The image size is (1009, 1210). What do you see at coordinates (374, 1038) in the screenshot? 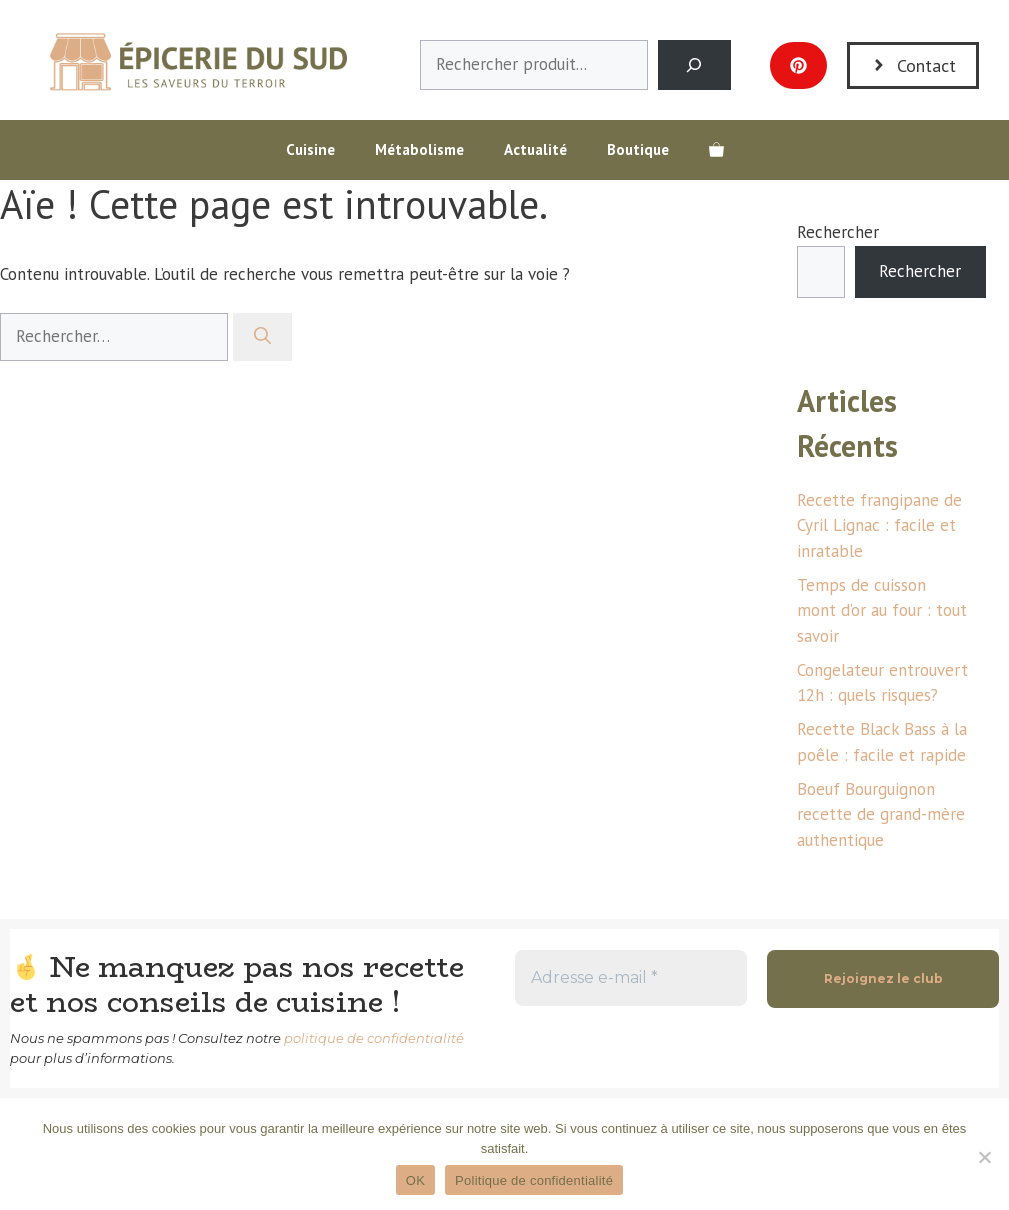
I see `politique de confidentialité` at bounding box center [374, 1038].